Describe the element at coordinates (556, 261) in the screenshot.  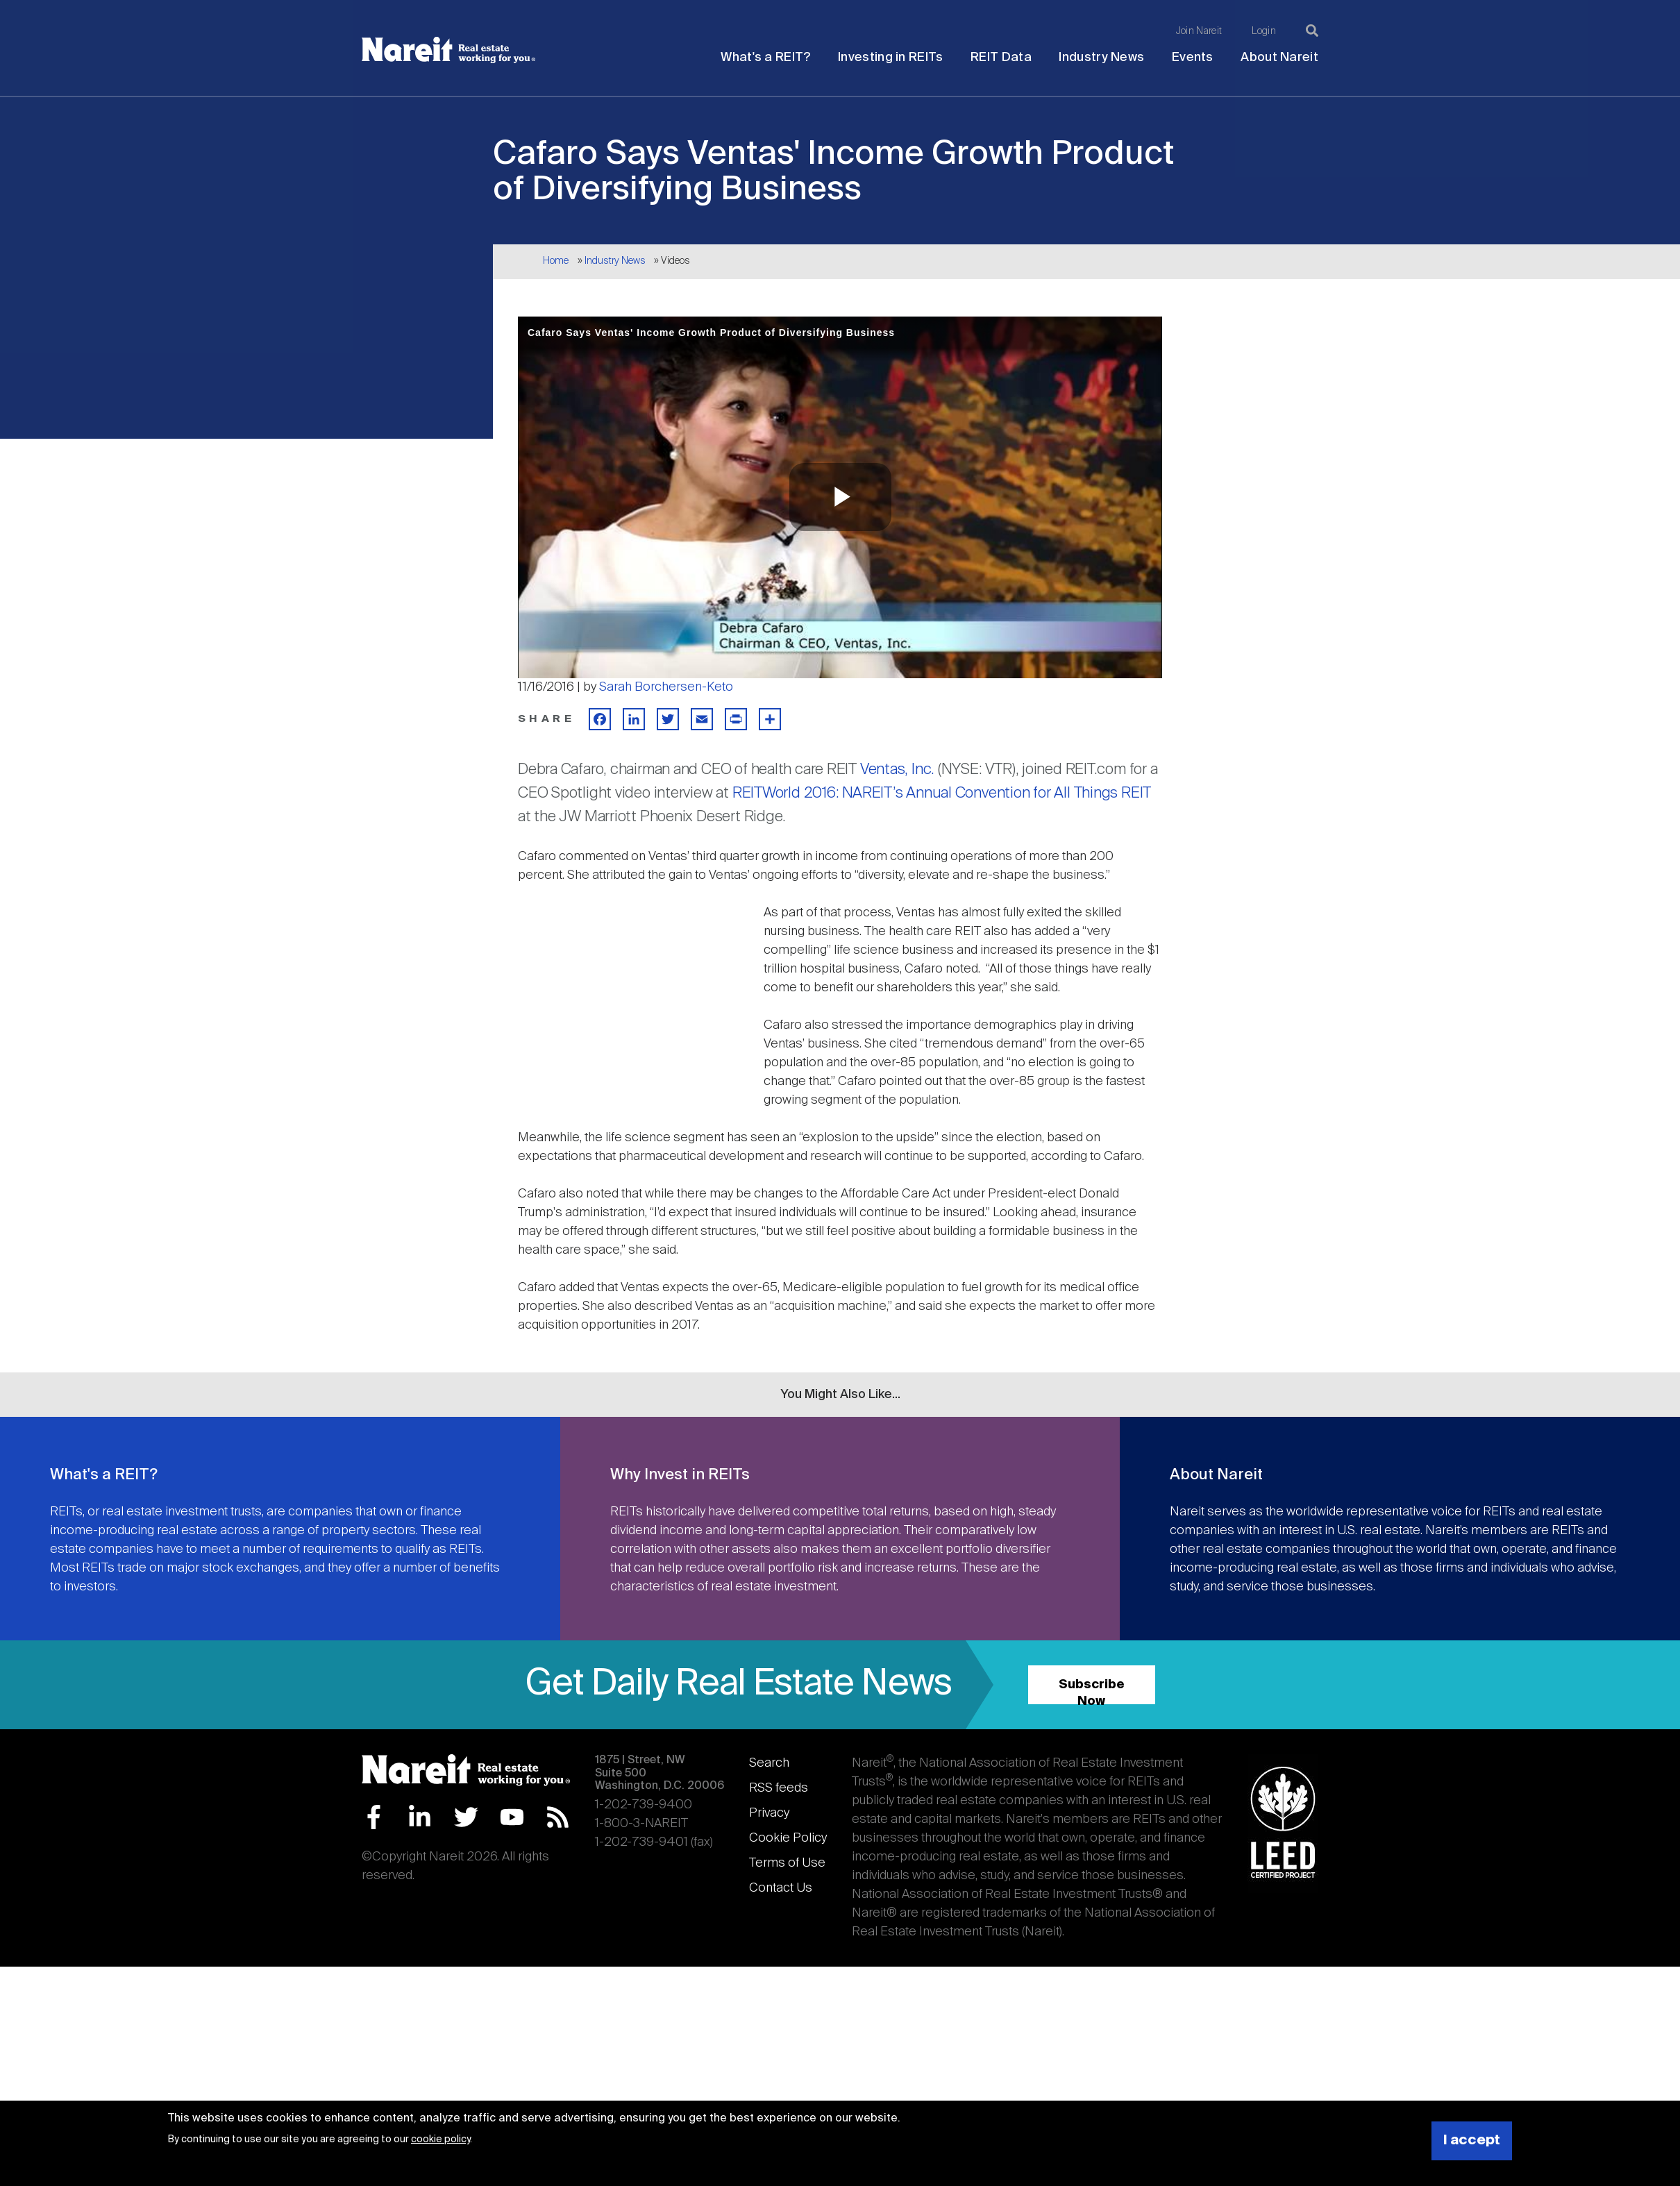
I see `Home` at that location.